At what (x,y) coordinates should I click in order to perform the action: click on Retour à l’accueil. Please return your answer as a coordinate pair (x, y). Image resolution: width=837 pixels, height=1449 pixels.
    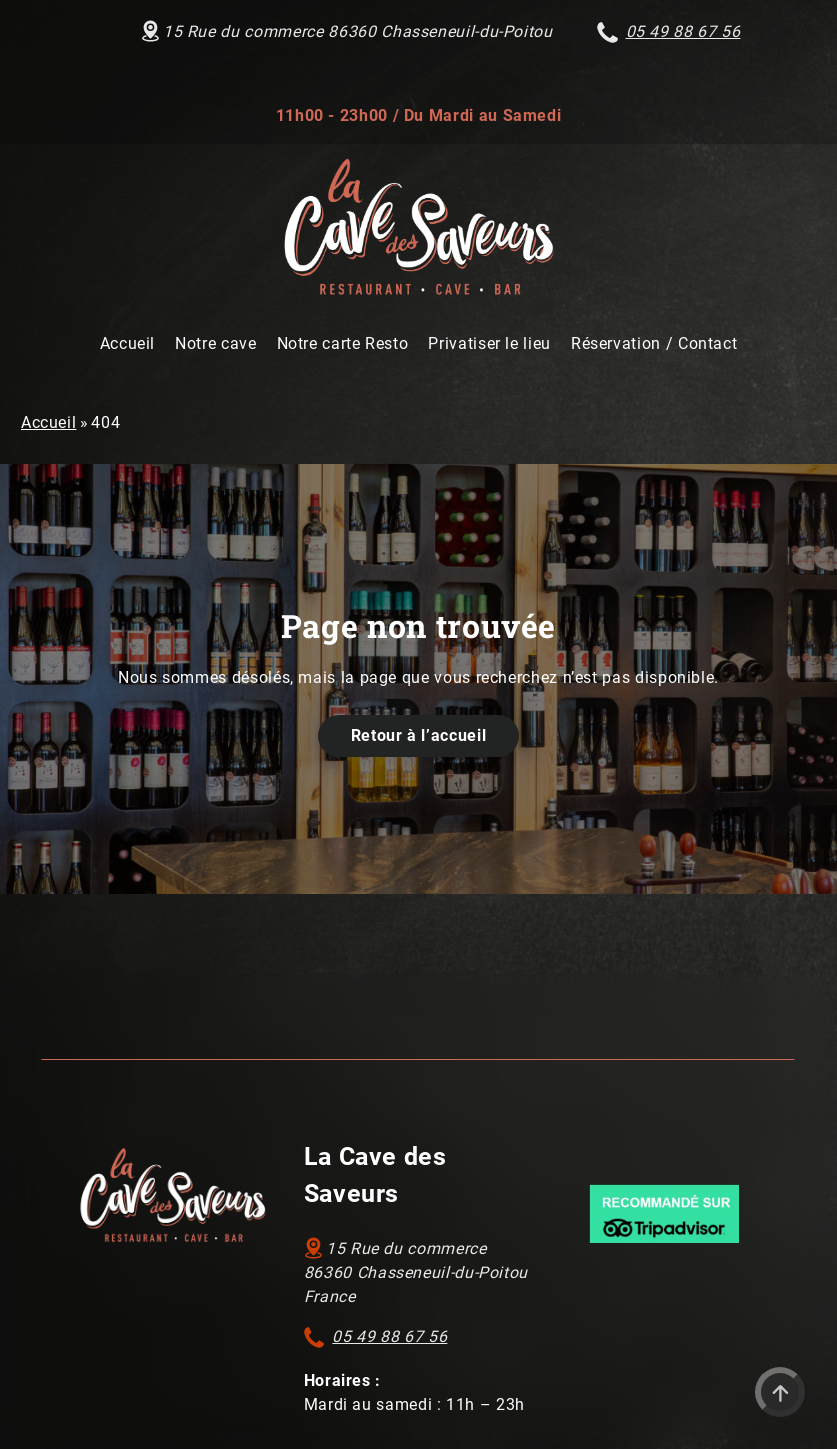
    Looking at the image, I should click on (419, 735).